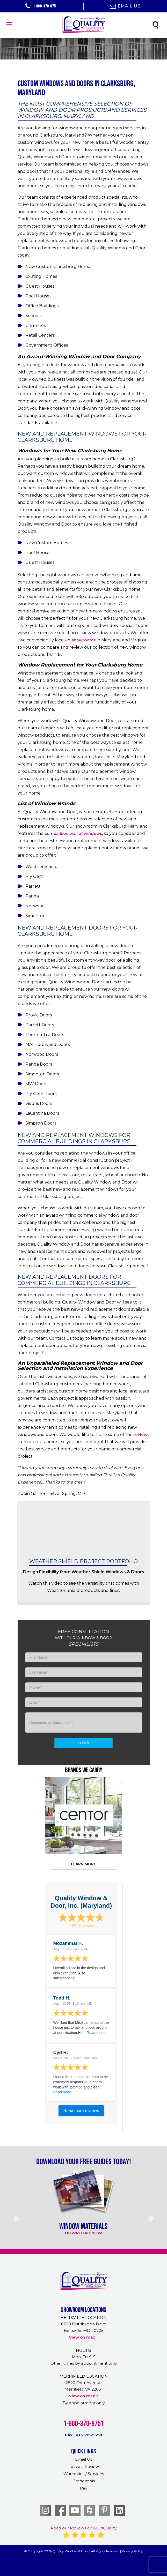 This screenshot has width=167, height=2576. Describe the element at coordinates (84, 2376) in the screenshot. I see `MERRIFIELD LOCATION` at that location.